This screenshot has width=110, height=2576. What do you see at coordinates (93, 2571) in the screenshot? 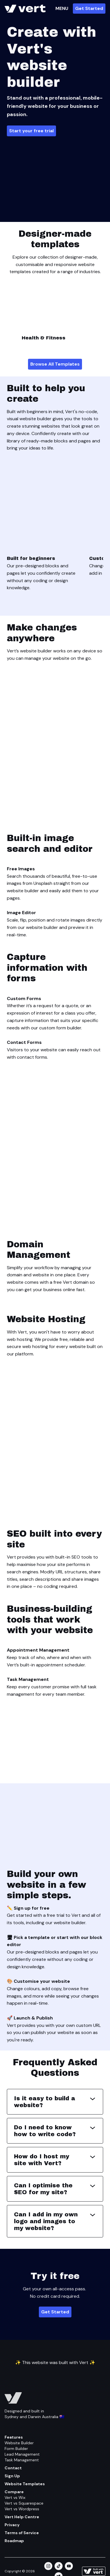
I see `[Learn more about how this site is built]` at bounding box center [93, 2571].